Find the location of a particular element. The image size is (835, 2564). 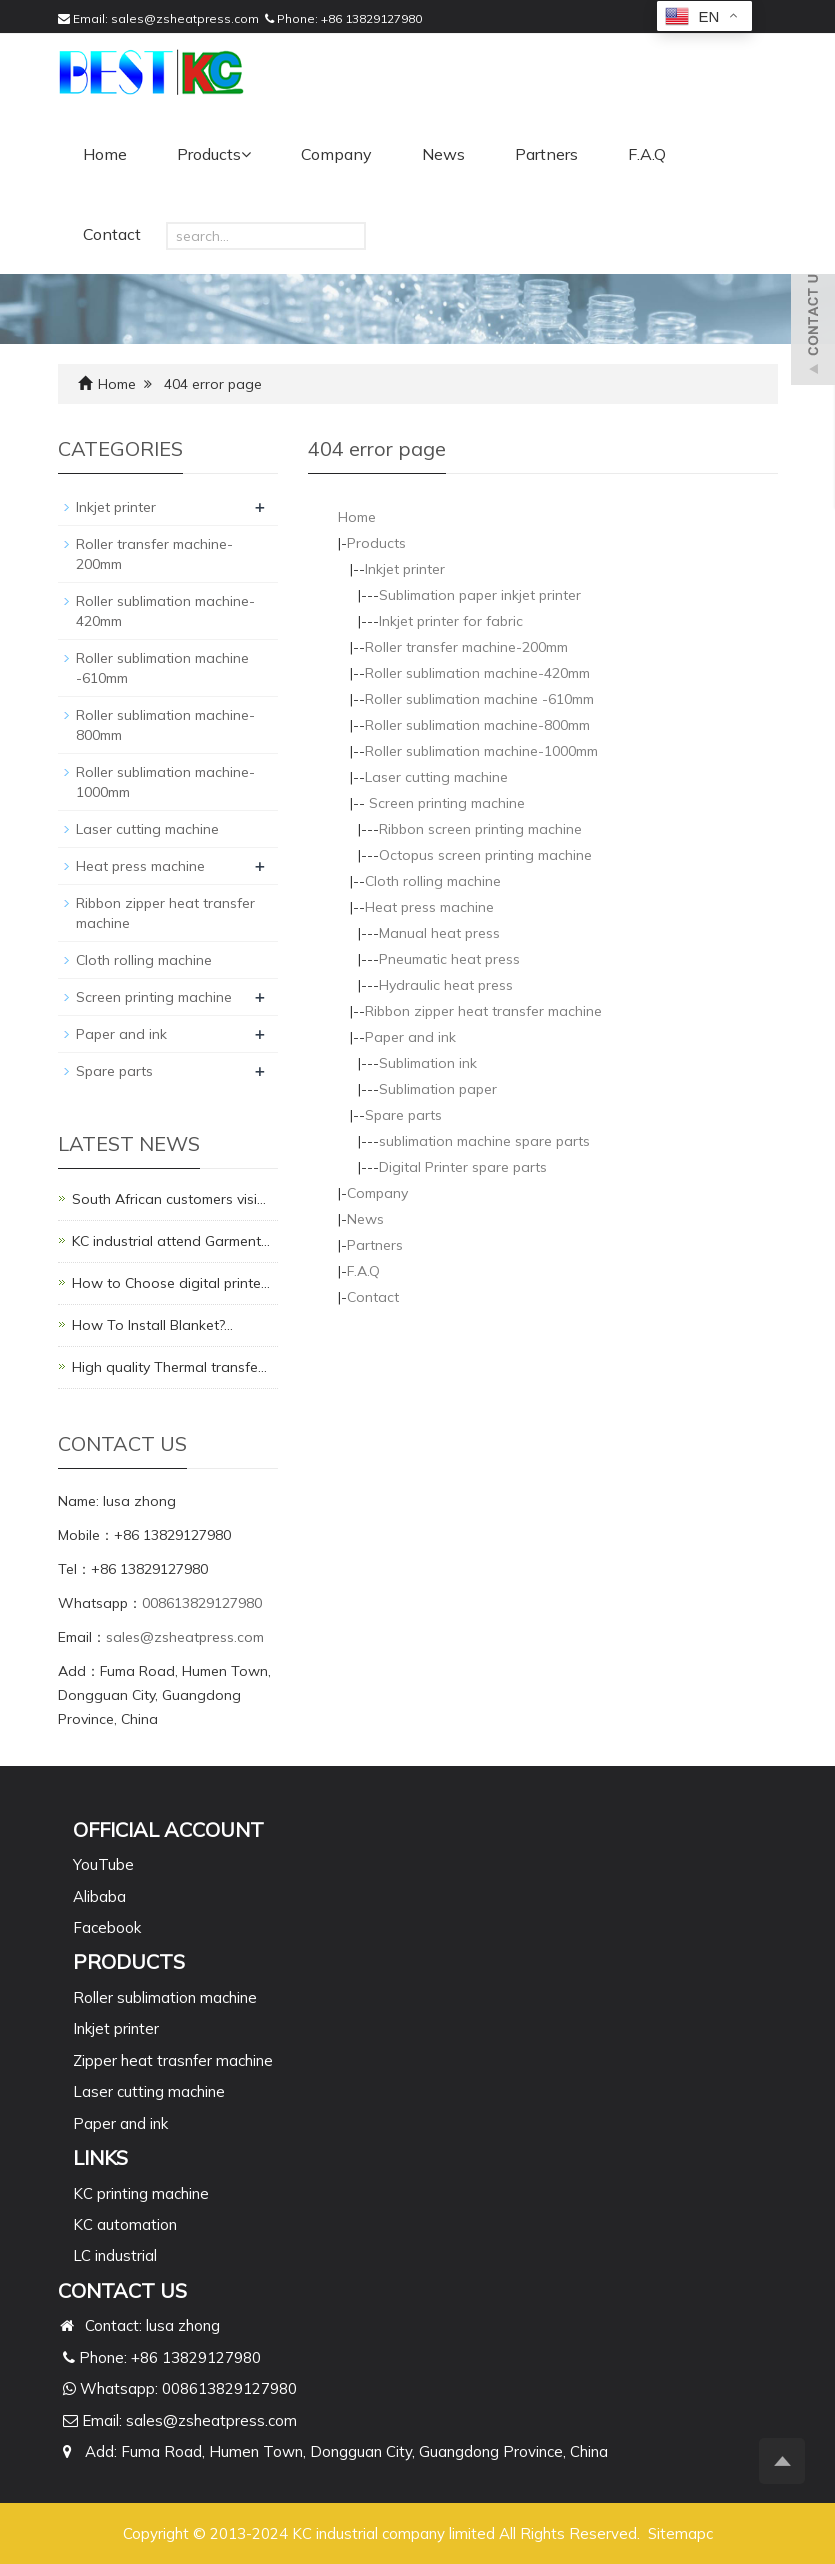

Hydraulic heat press is located at coordinates (446, 985).